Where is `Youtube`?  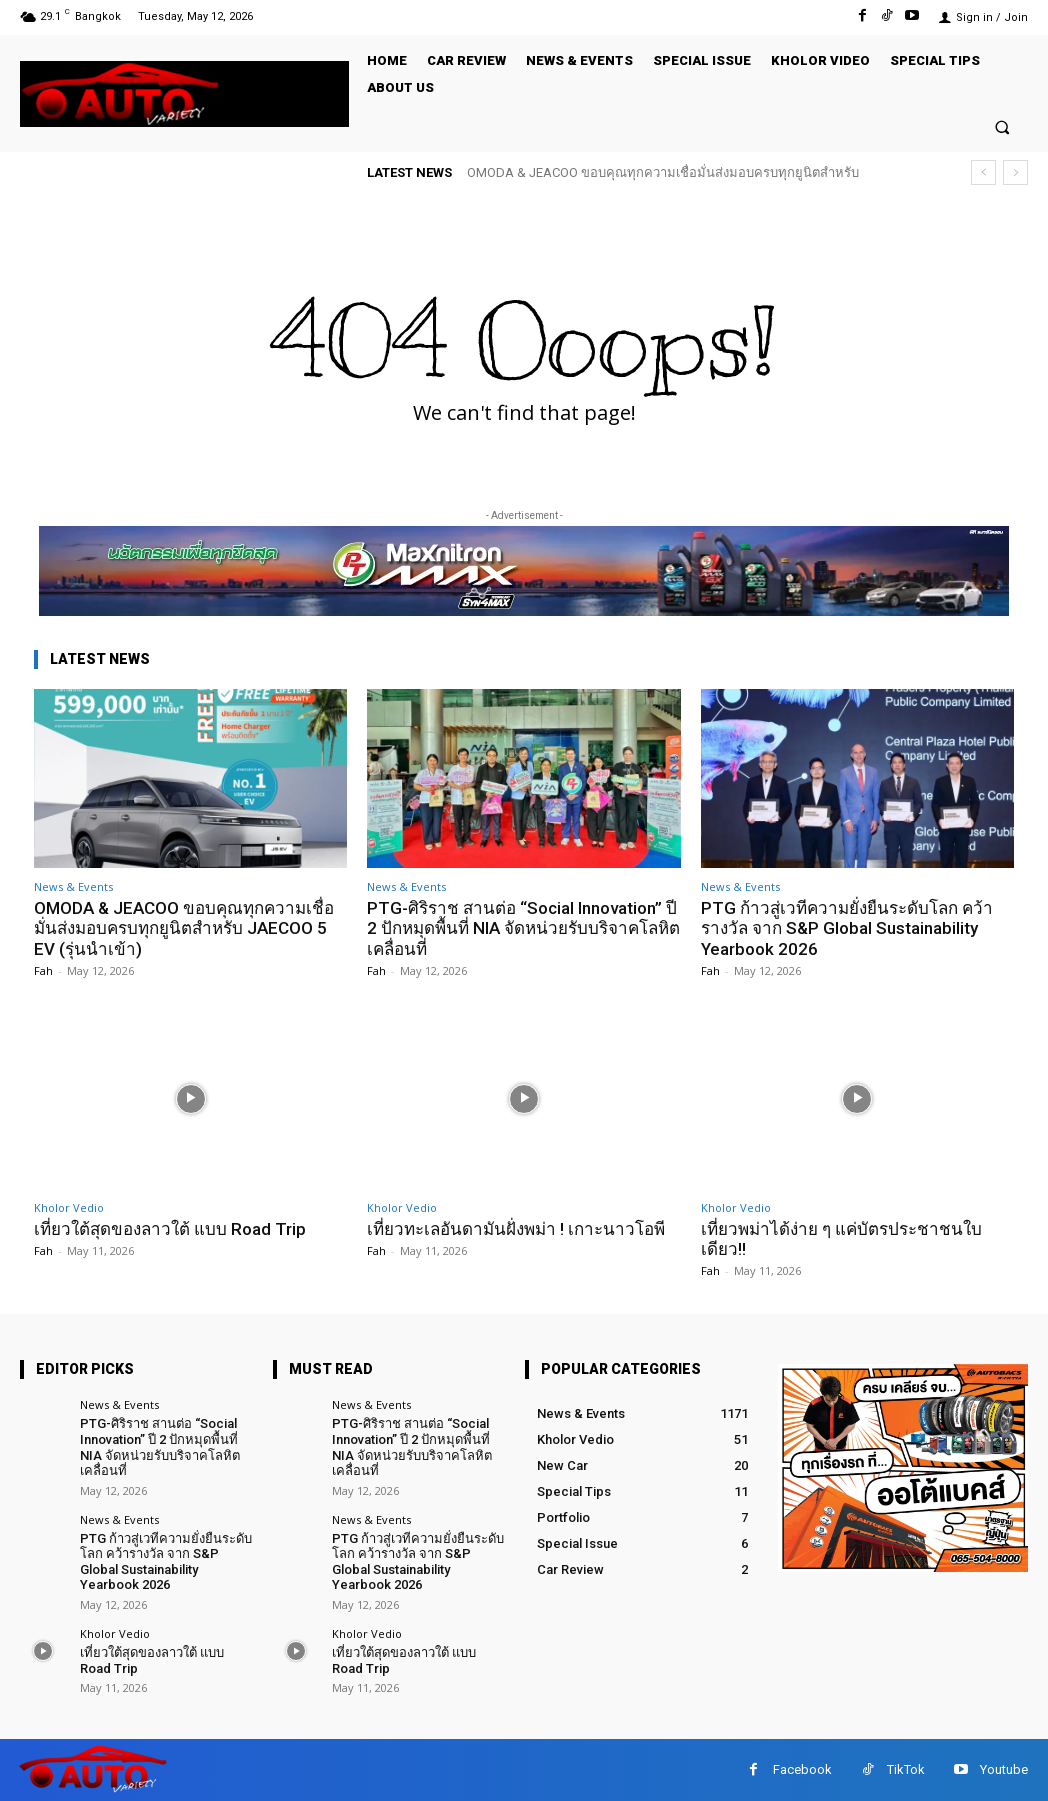
Youtube is located at coordinates (1004, 1769).